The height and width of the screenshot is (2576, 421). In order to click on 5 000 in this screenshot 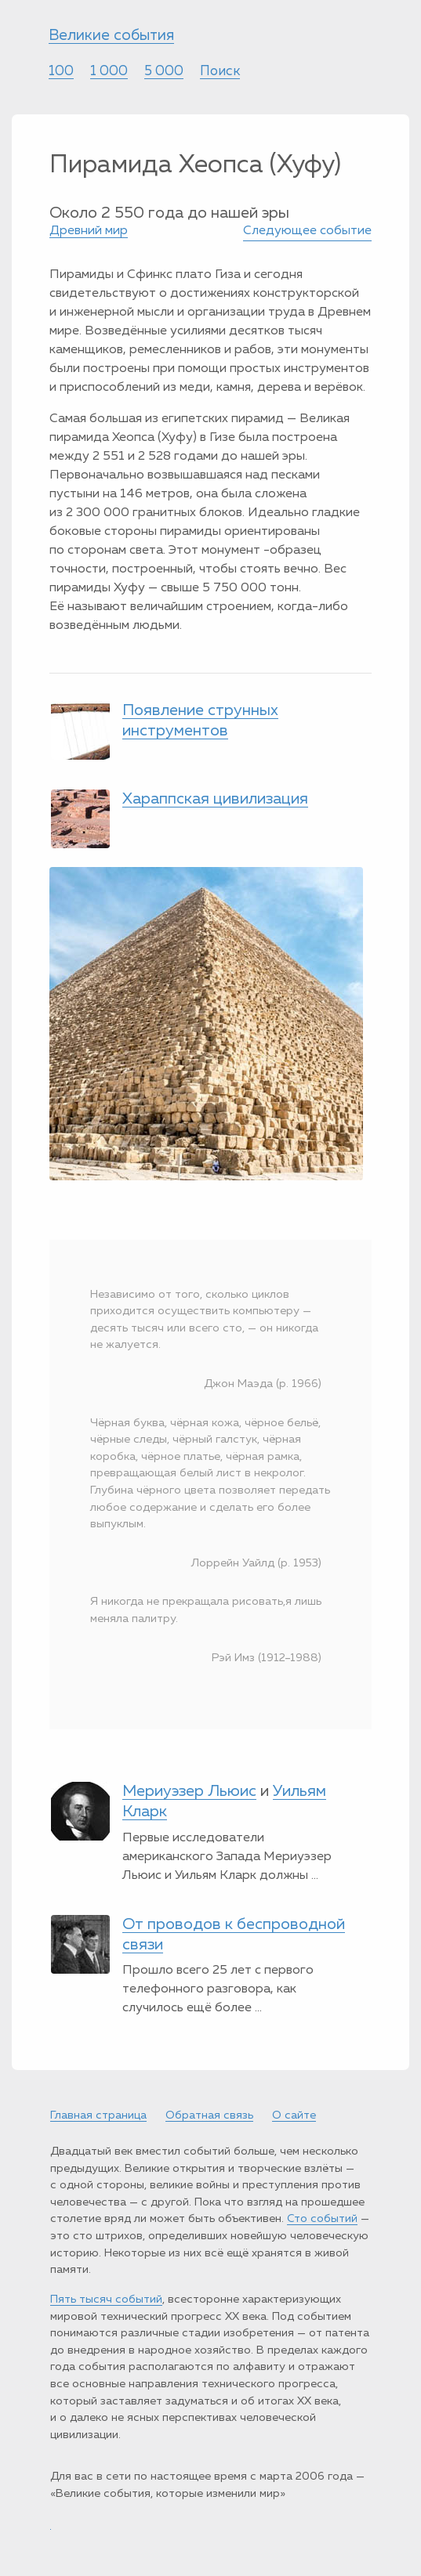, I will do `click(163, 71)`.